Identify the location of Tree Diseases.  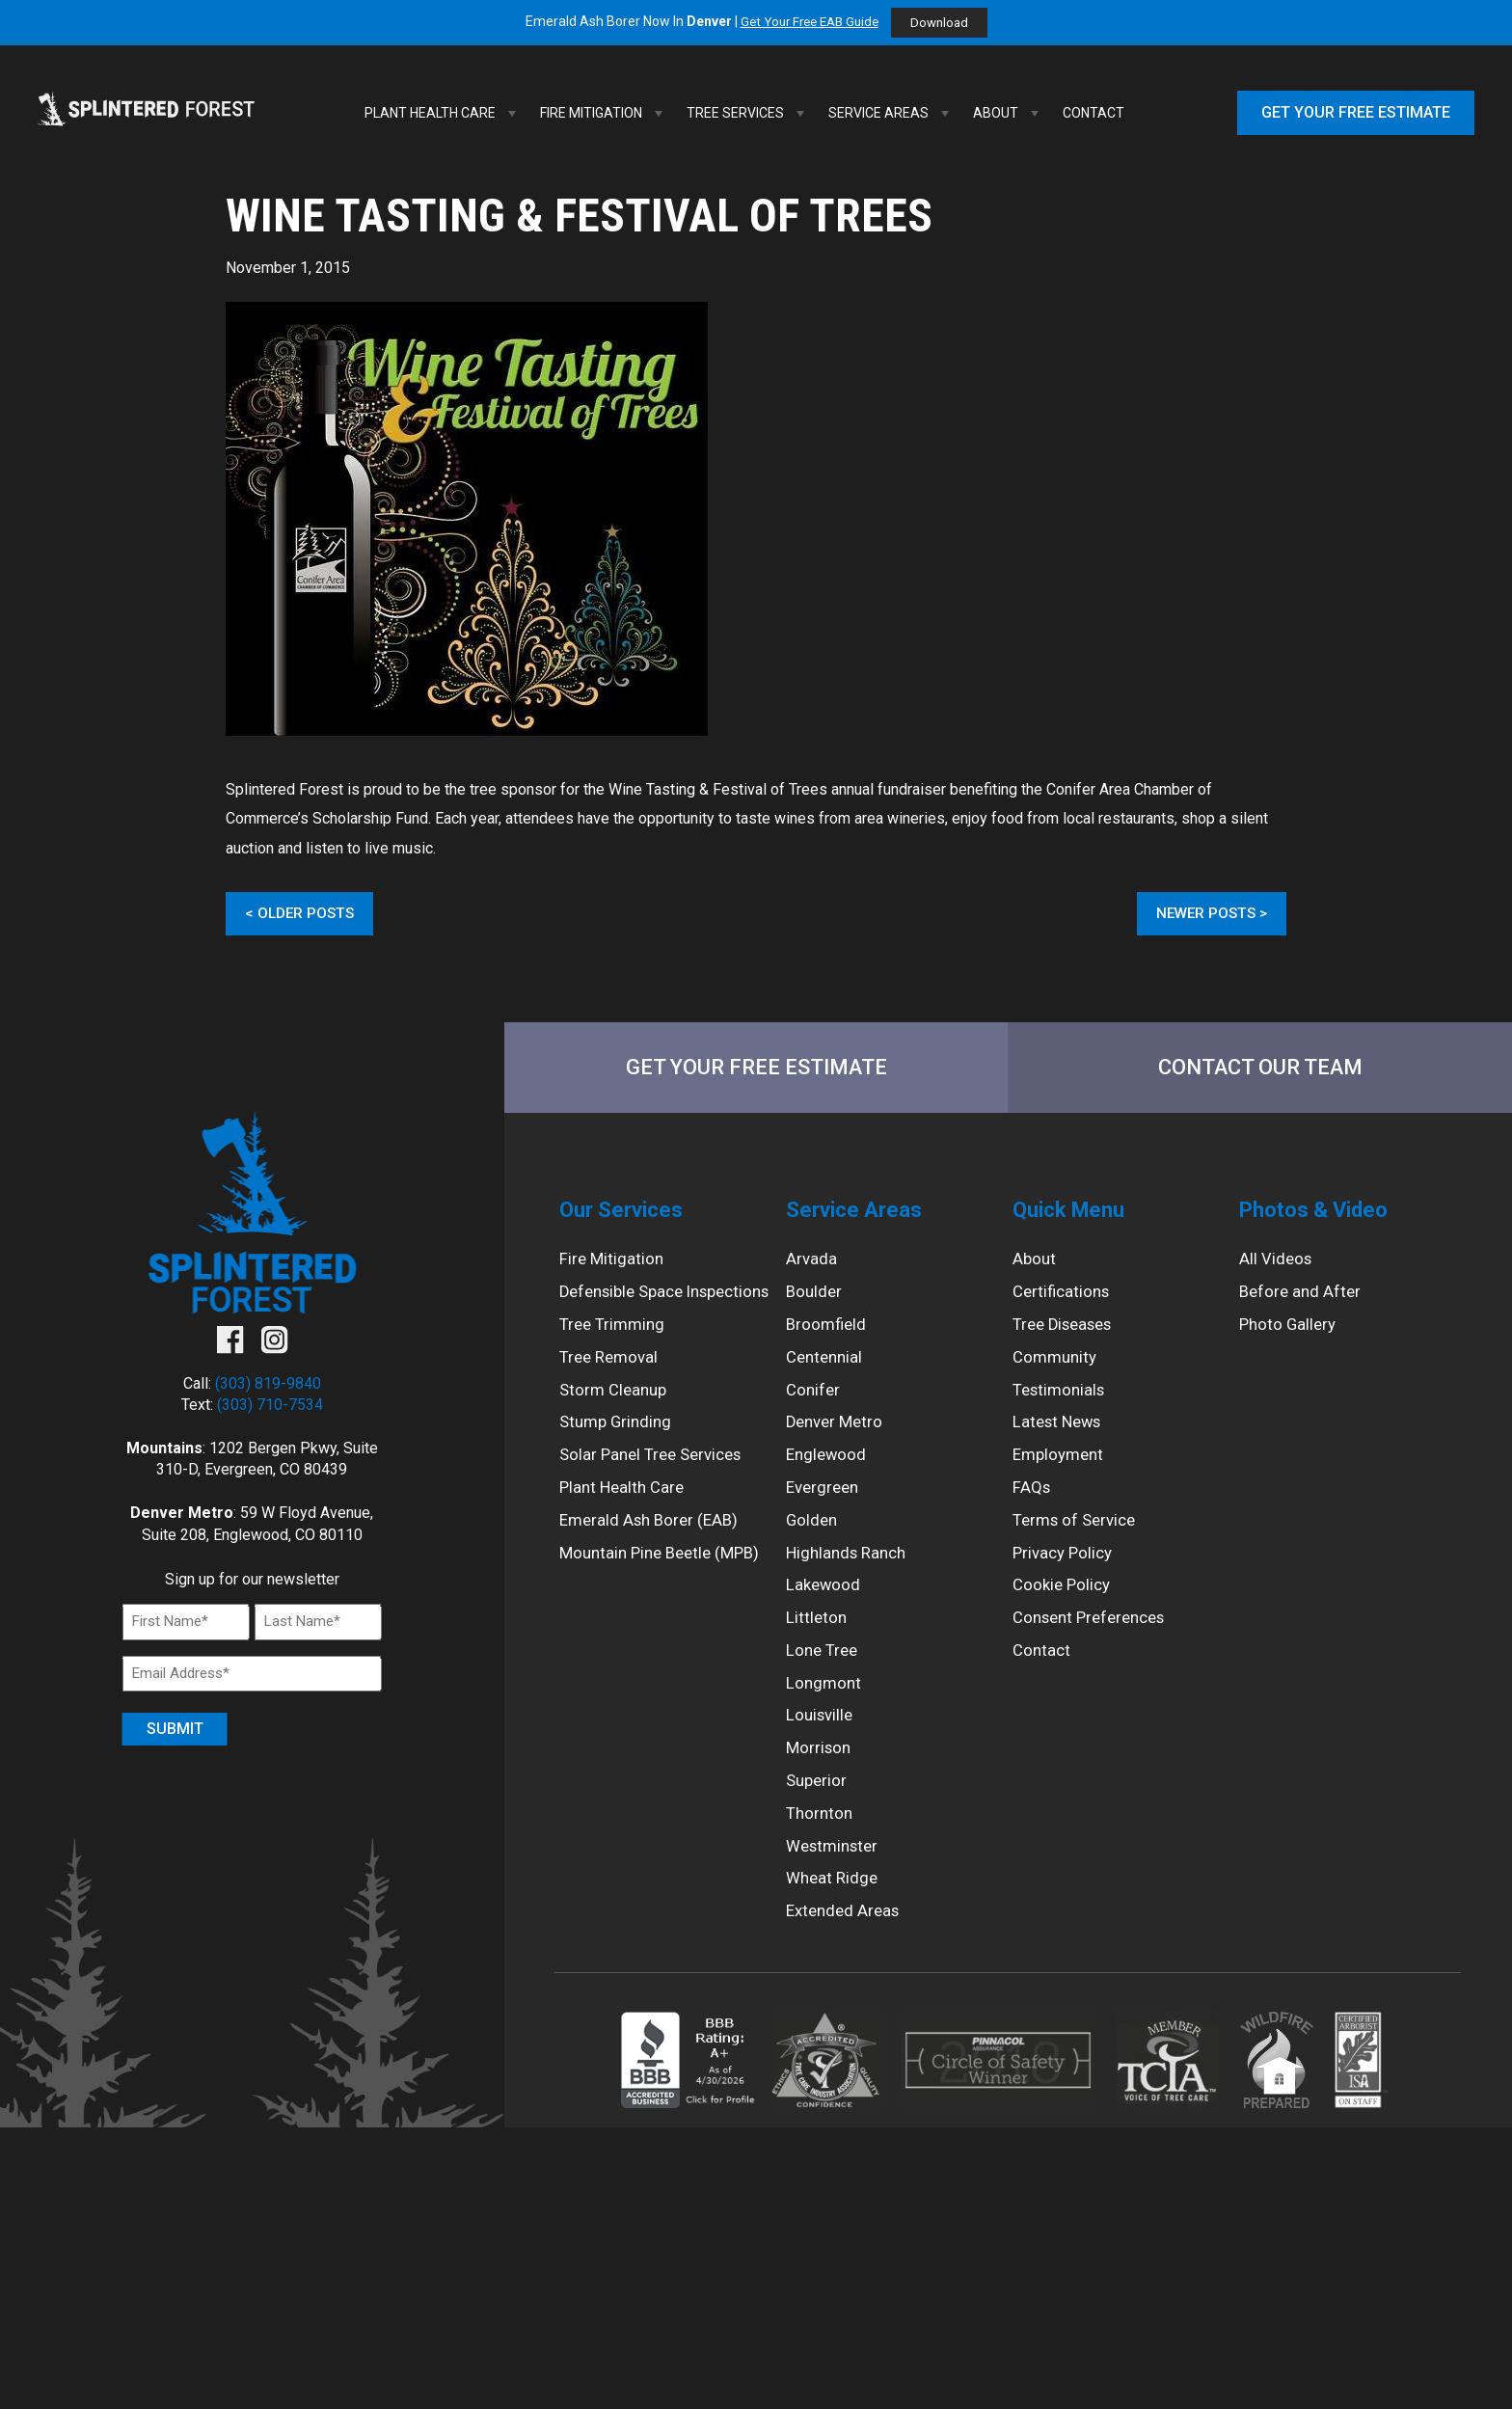
(1067, 1338).